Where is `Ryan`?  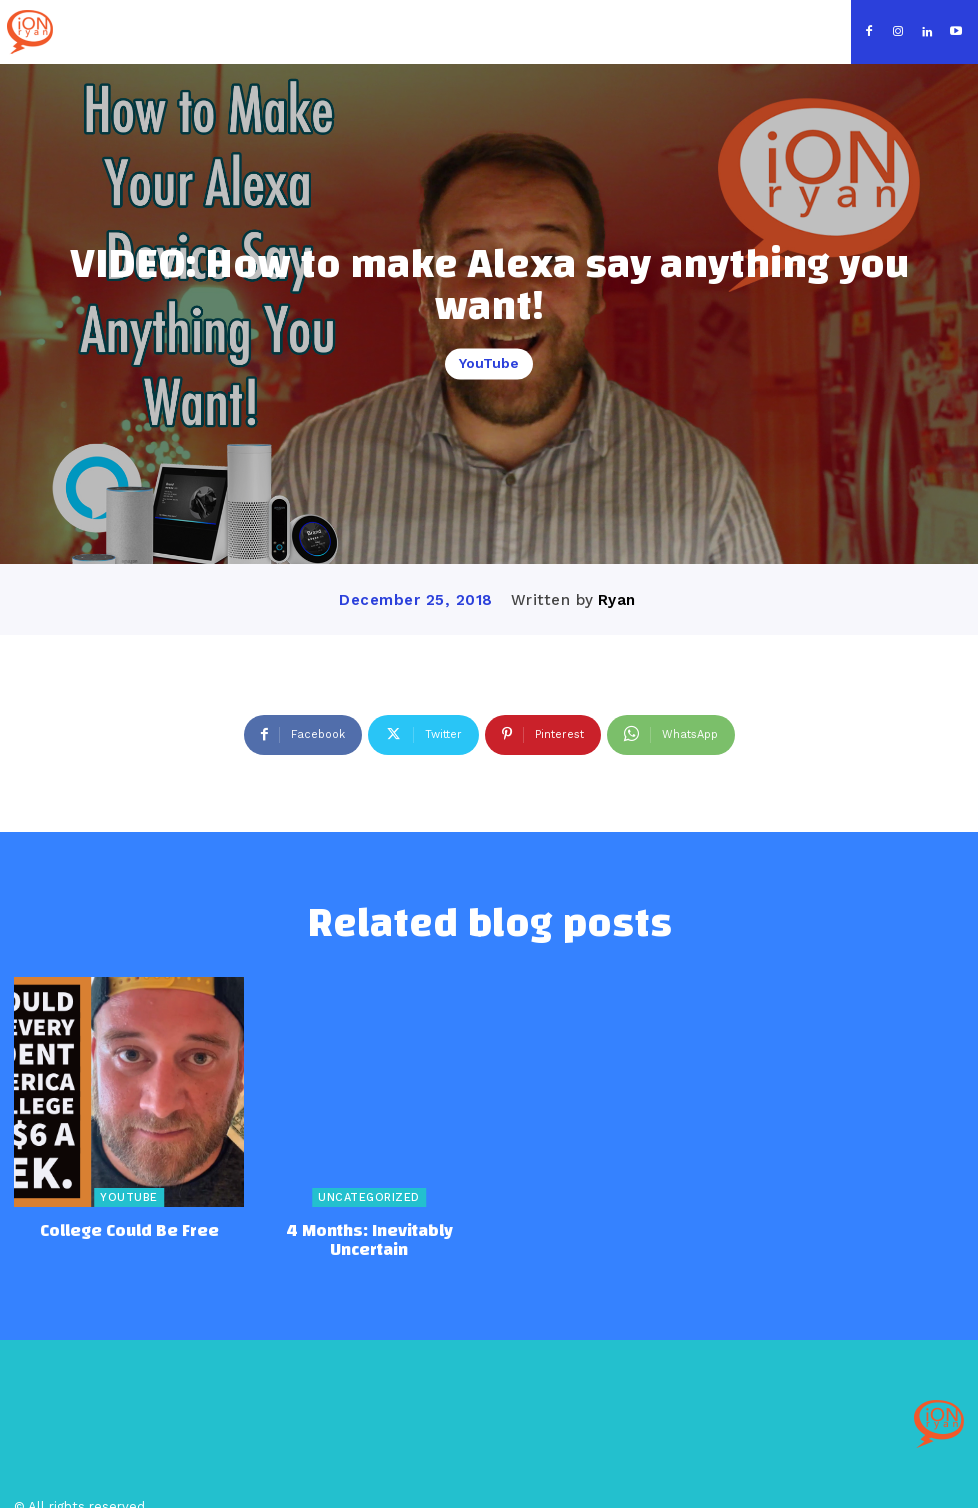
Ryan is located at coordinates (617, 600).